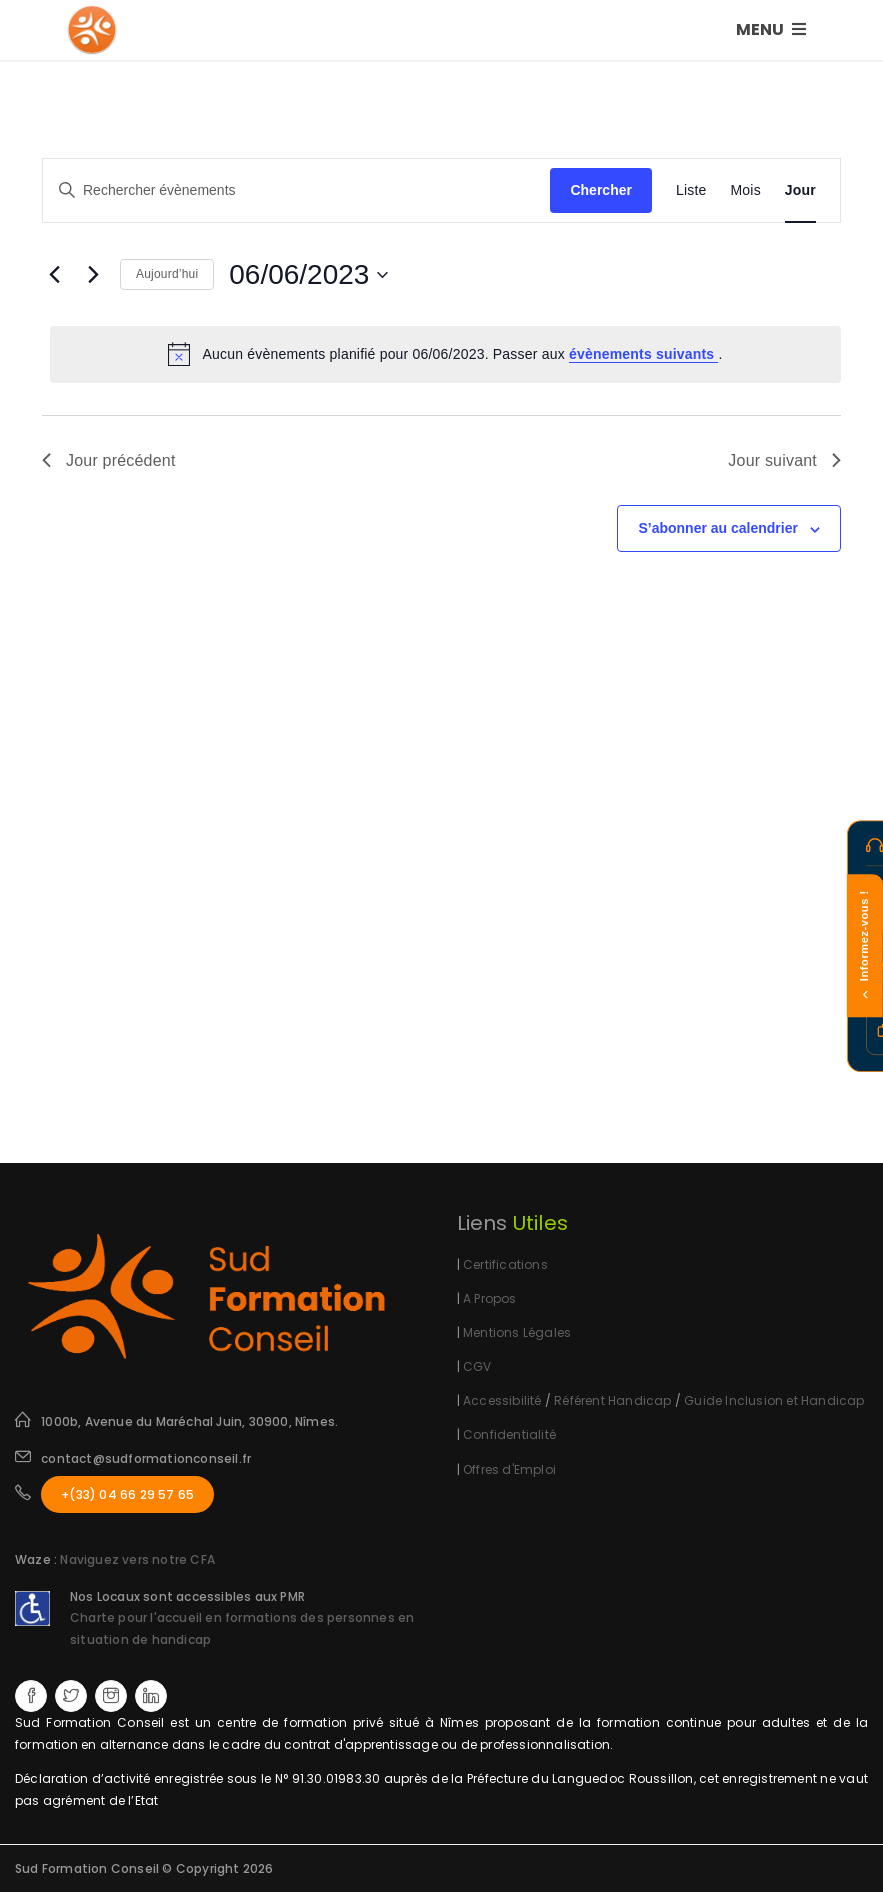  I want to click on CGV, so click(477, 1366).